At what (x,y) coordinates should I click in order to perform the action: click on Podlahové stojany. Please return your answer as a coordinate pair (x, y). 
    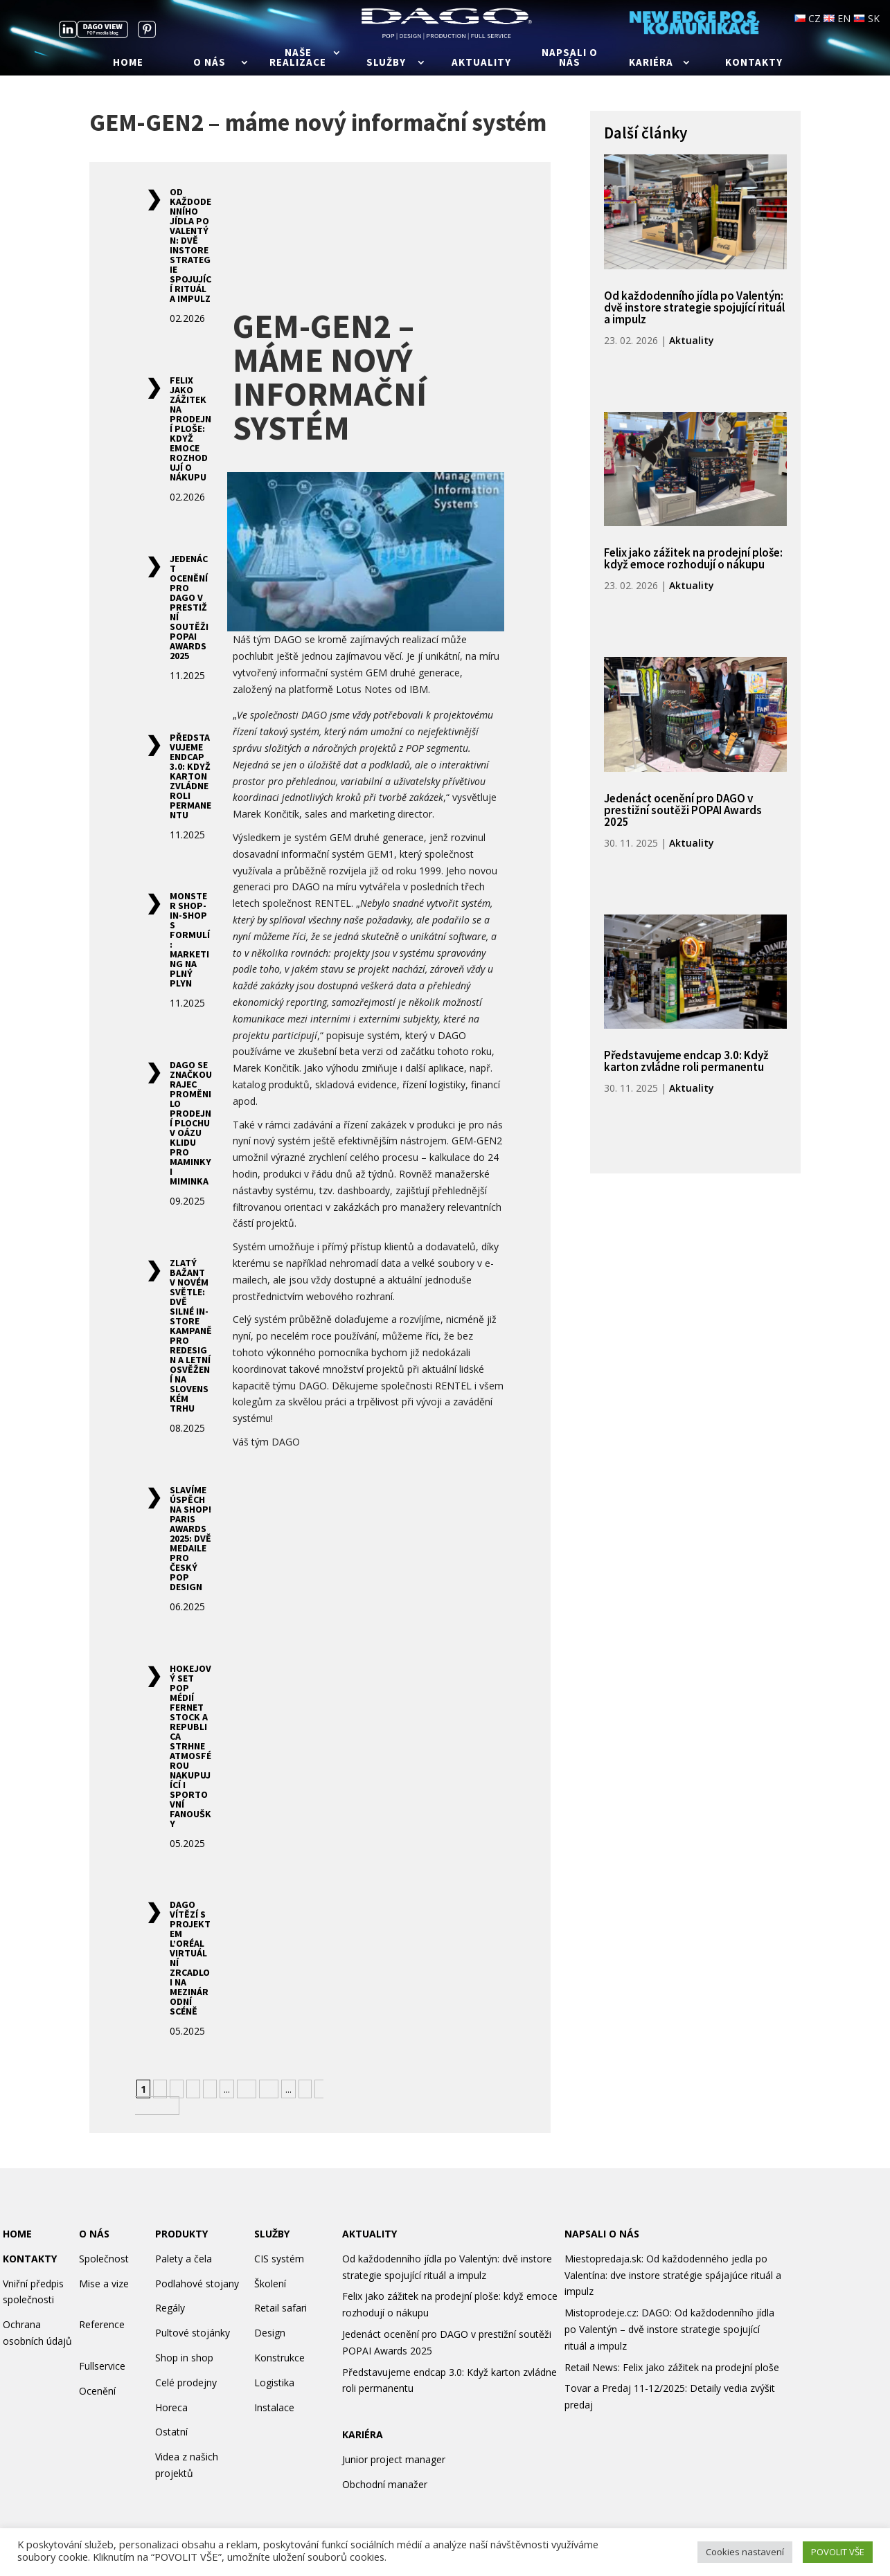
    Looking at the image, I should click on (197, 2283).